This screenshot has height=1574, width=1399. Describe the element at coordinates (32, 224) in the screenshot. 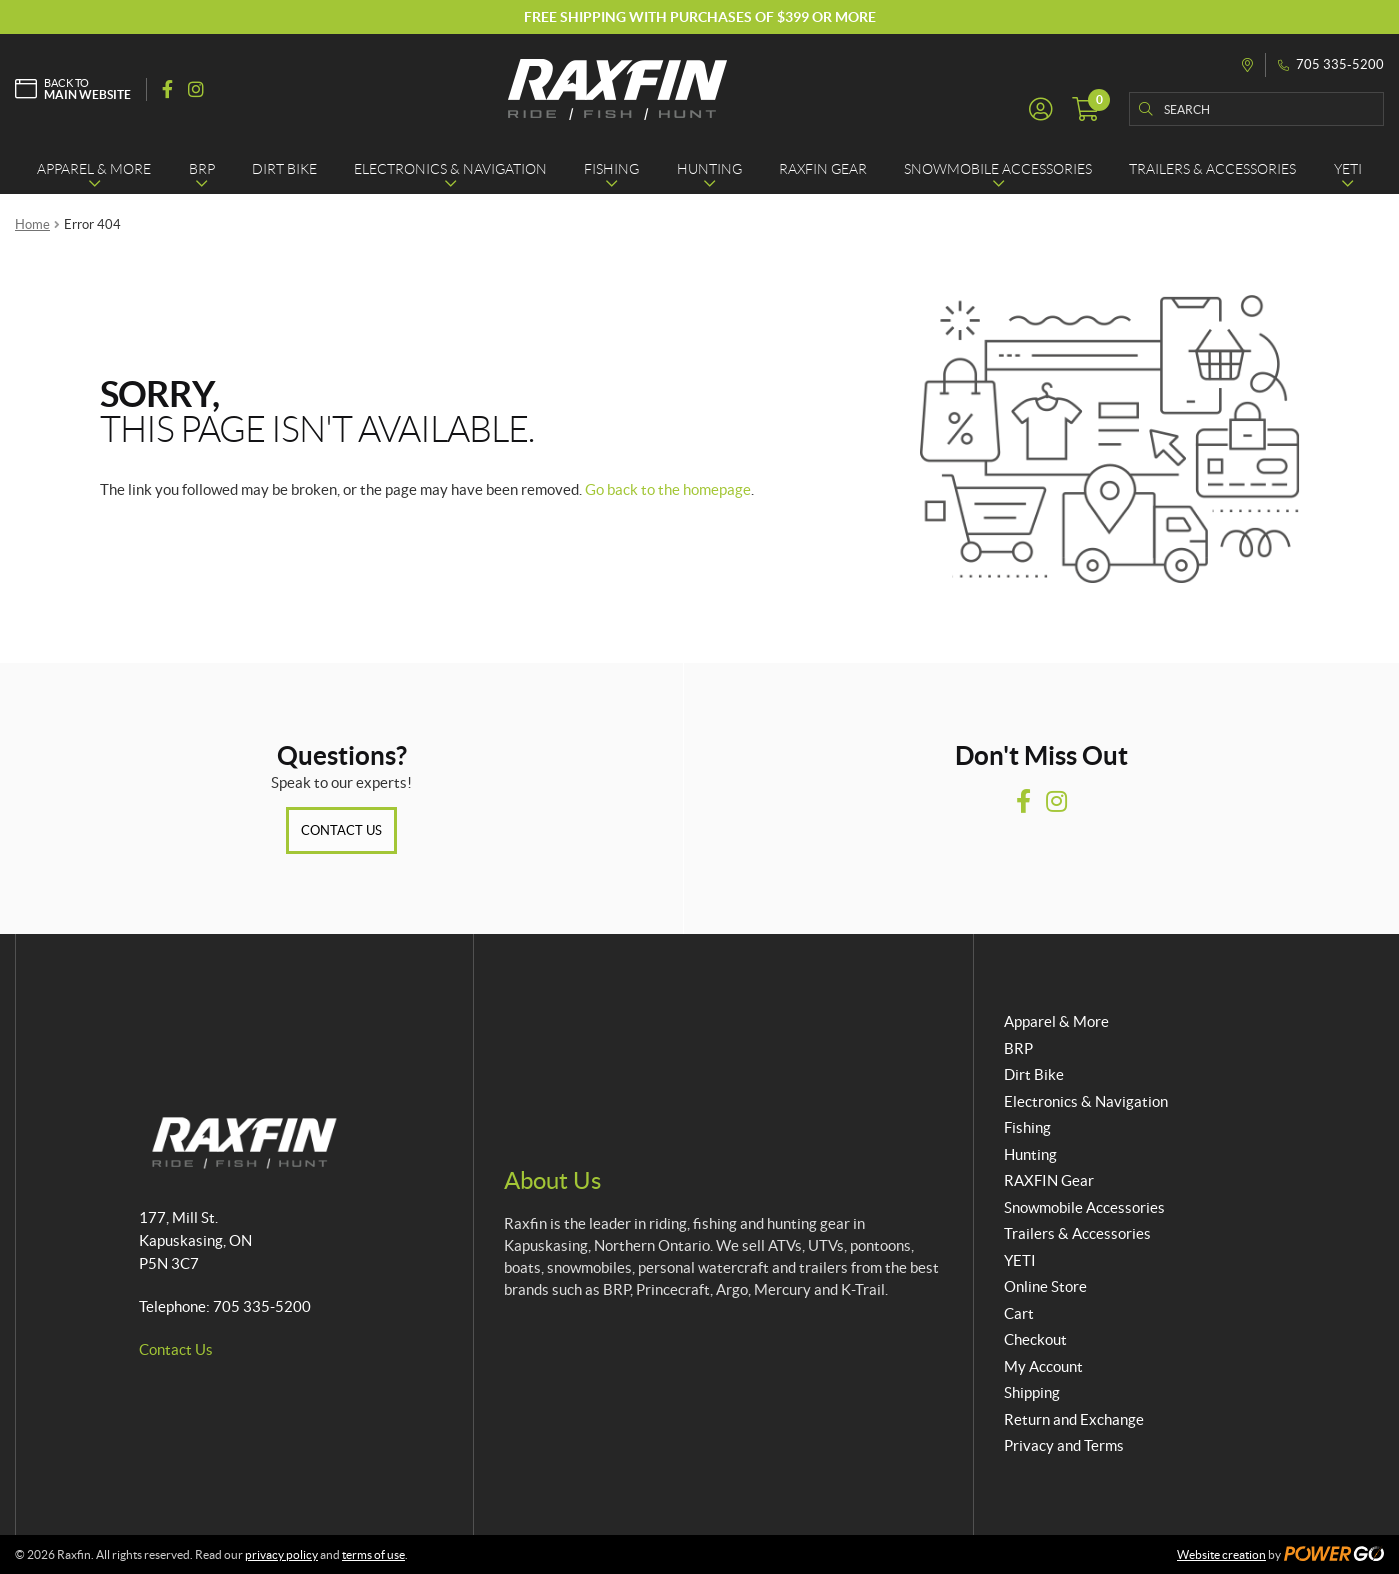

I see `Home` at that location.